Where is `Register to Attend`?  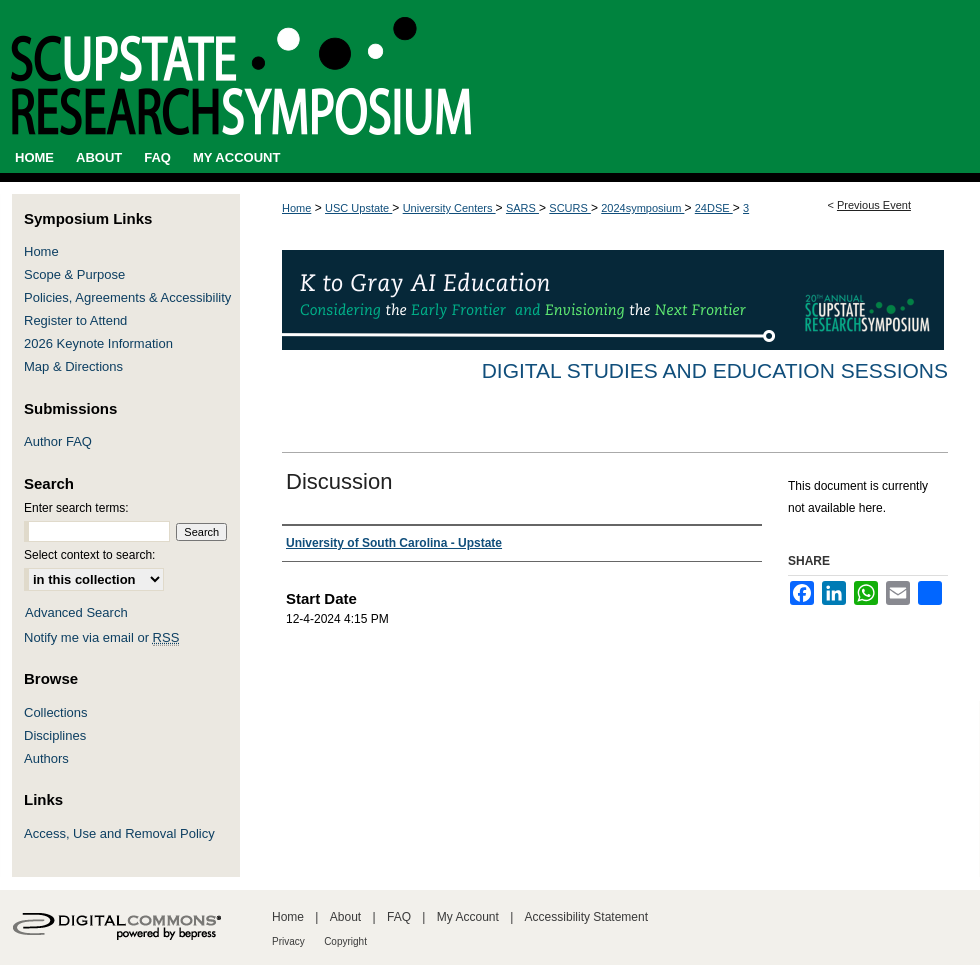 Register to Attend is located at coordinates (75, 320).